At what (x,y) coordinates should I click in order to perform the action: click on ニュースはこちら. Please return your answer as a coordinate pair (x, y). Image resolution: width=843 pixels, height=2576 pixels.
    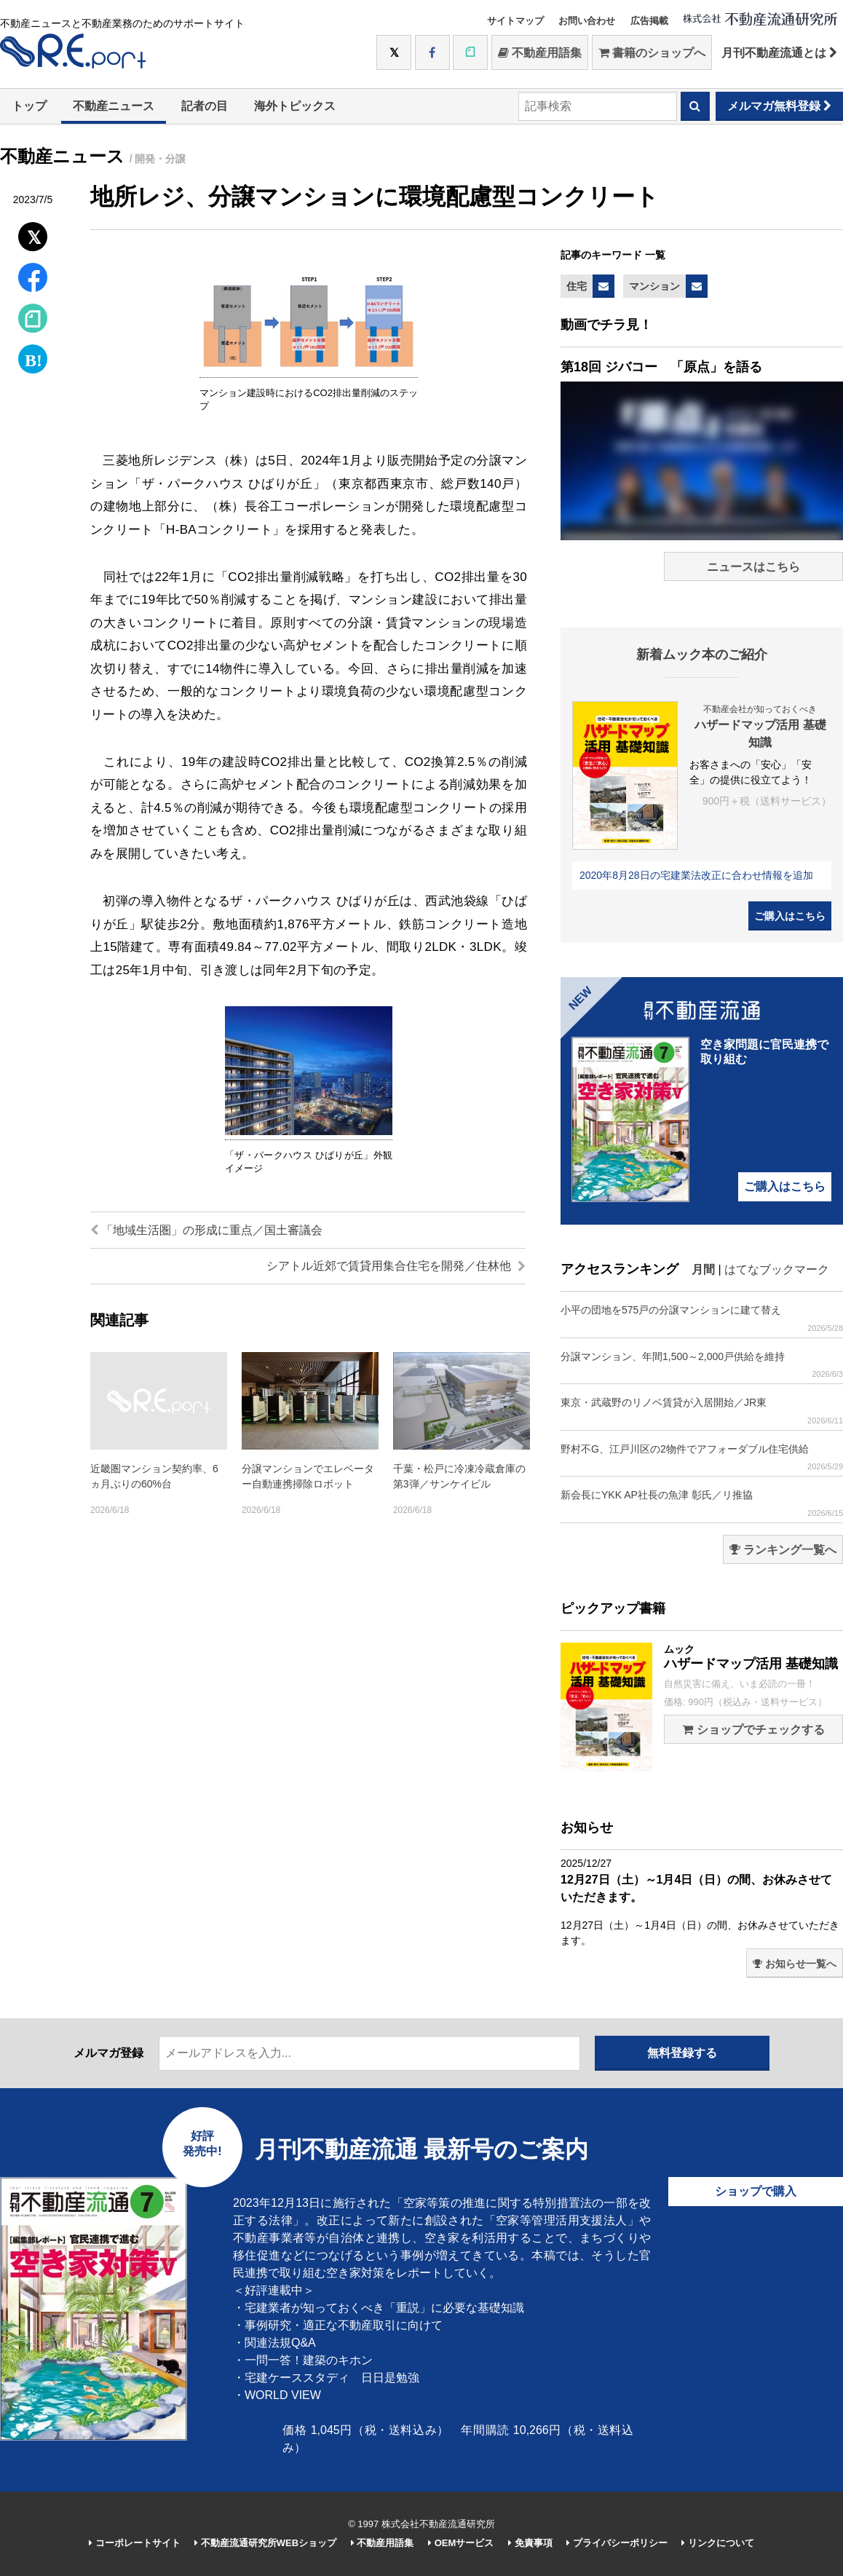
    Looking at the image, I should click on (753, 567).